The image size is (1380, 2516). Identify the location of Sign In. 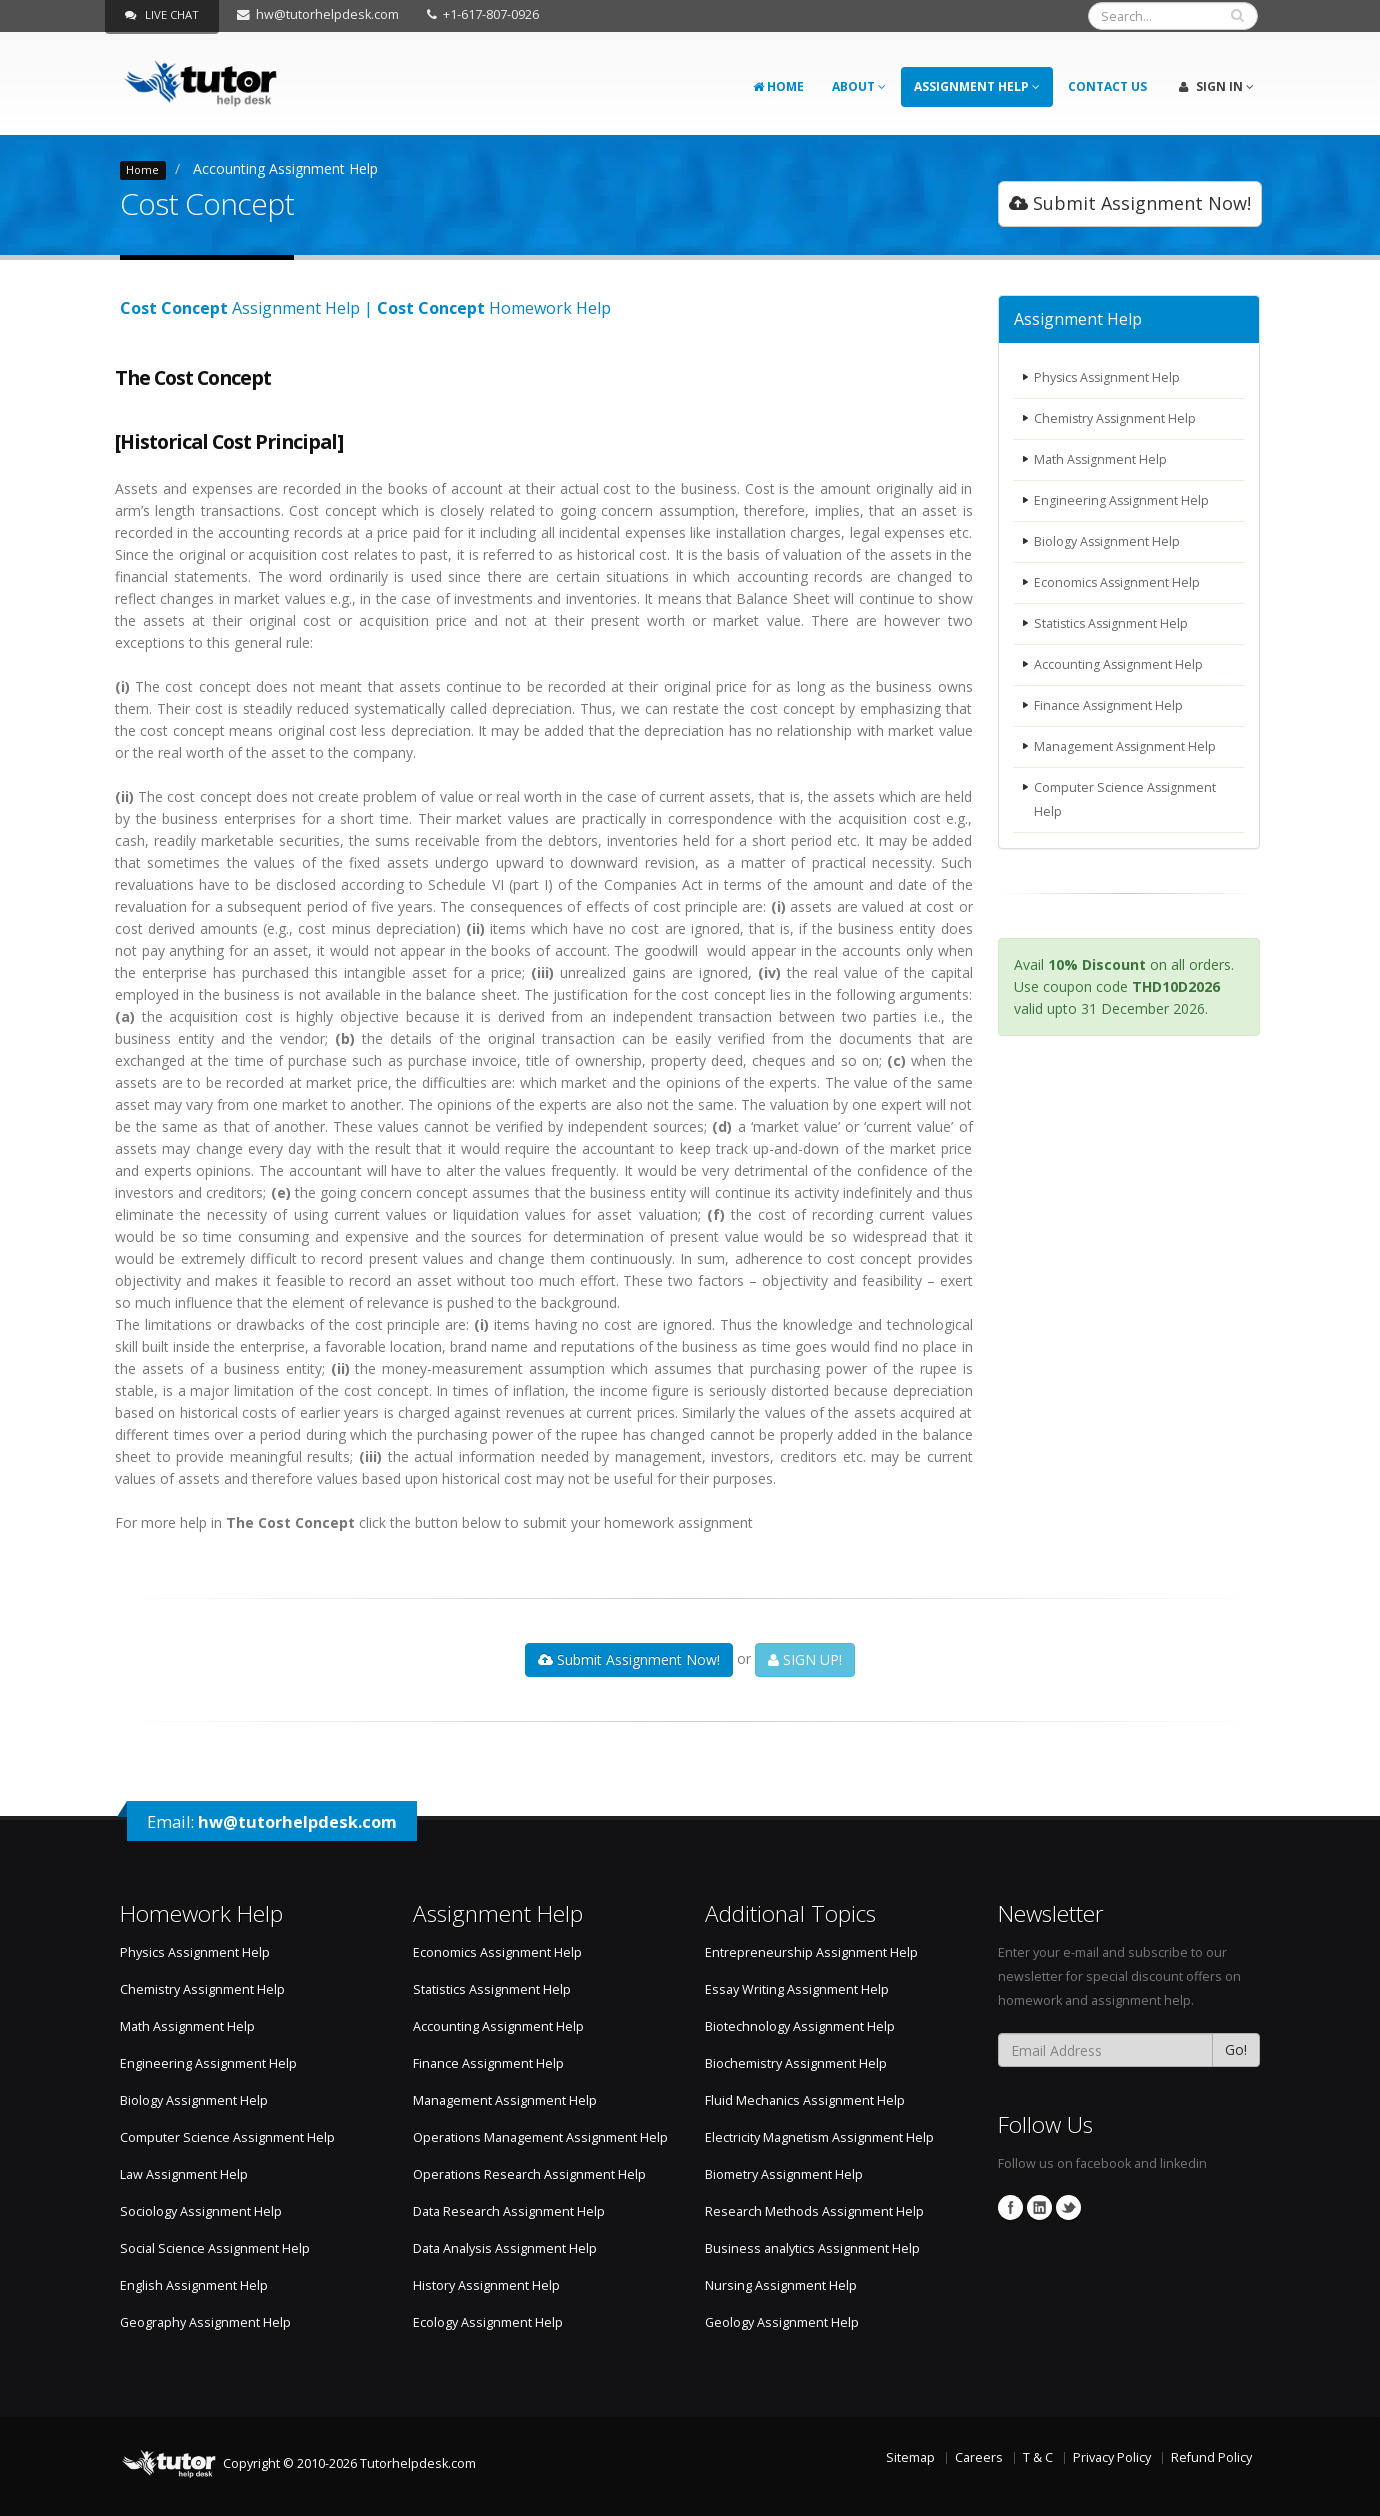
(1216, 86).